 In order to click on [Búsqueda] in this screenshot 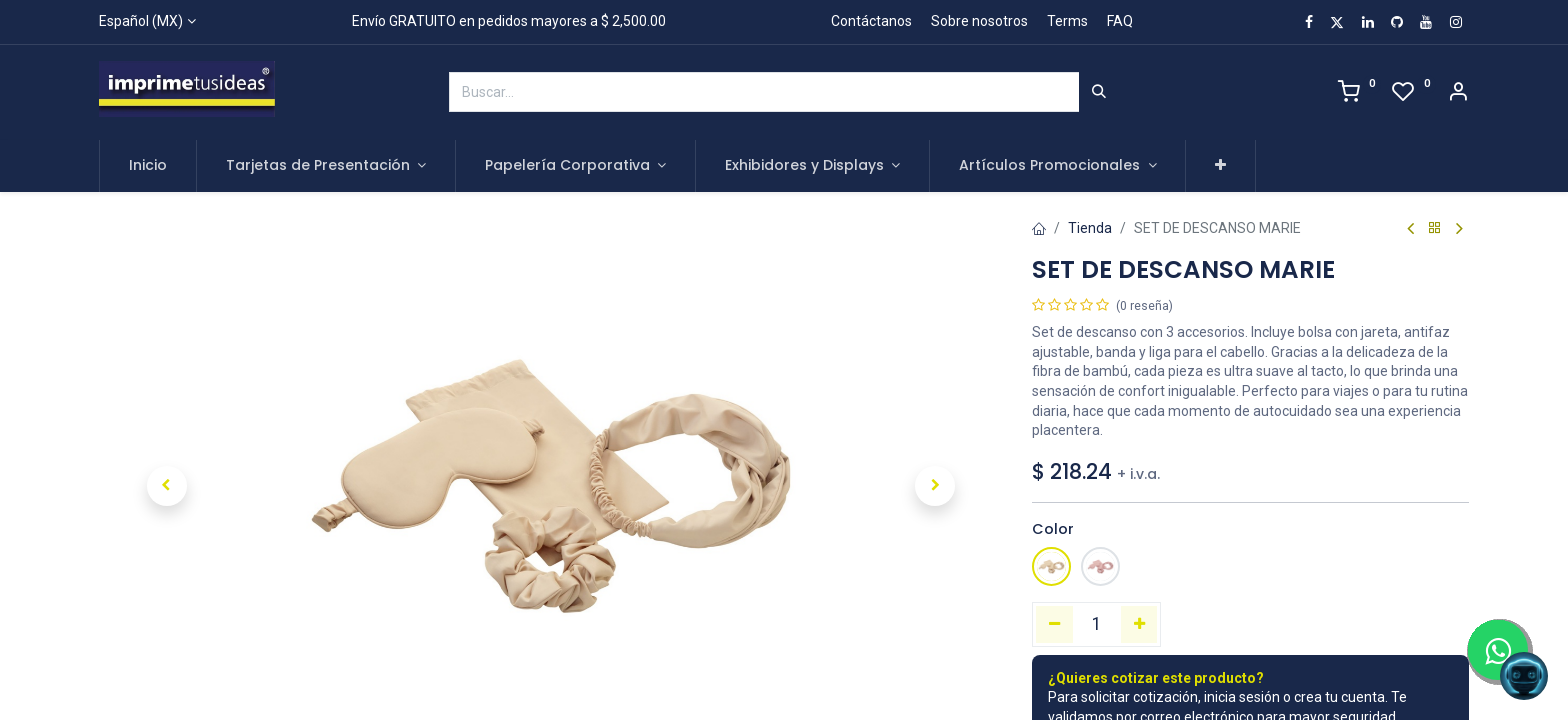, I will do `click(1099, 92)`.